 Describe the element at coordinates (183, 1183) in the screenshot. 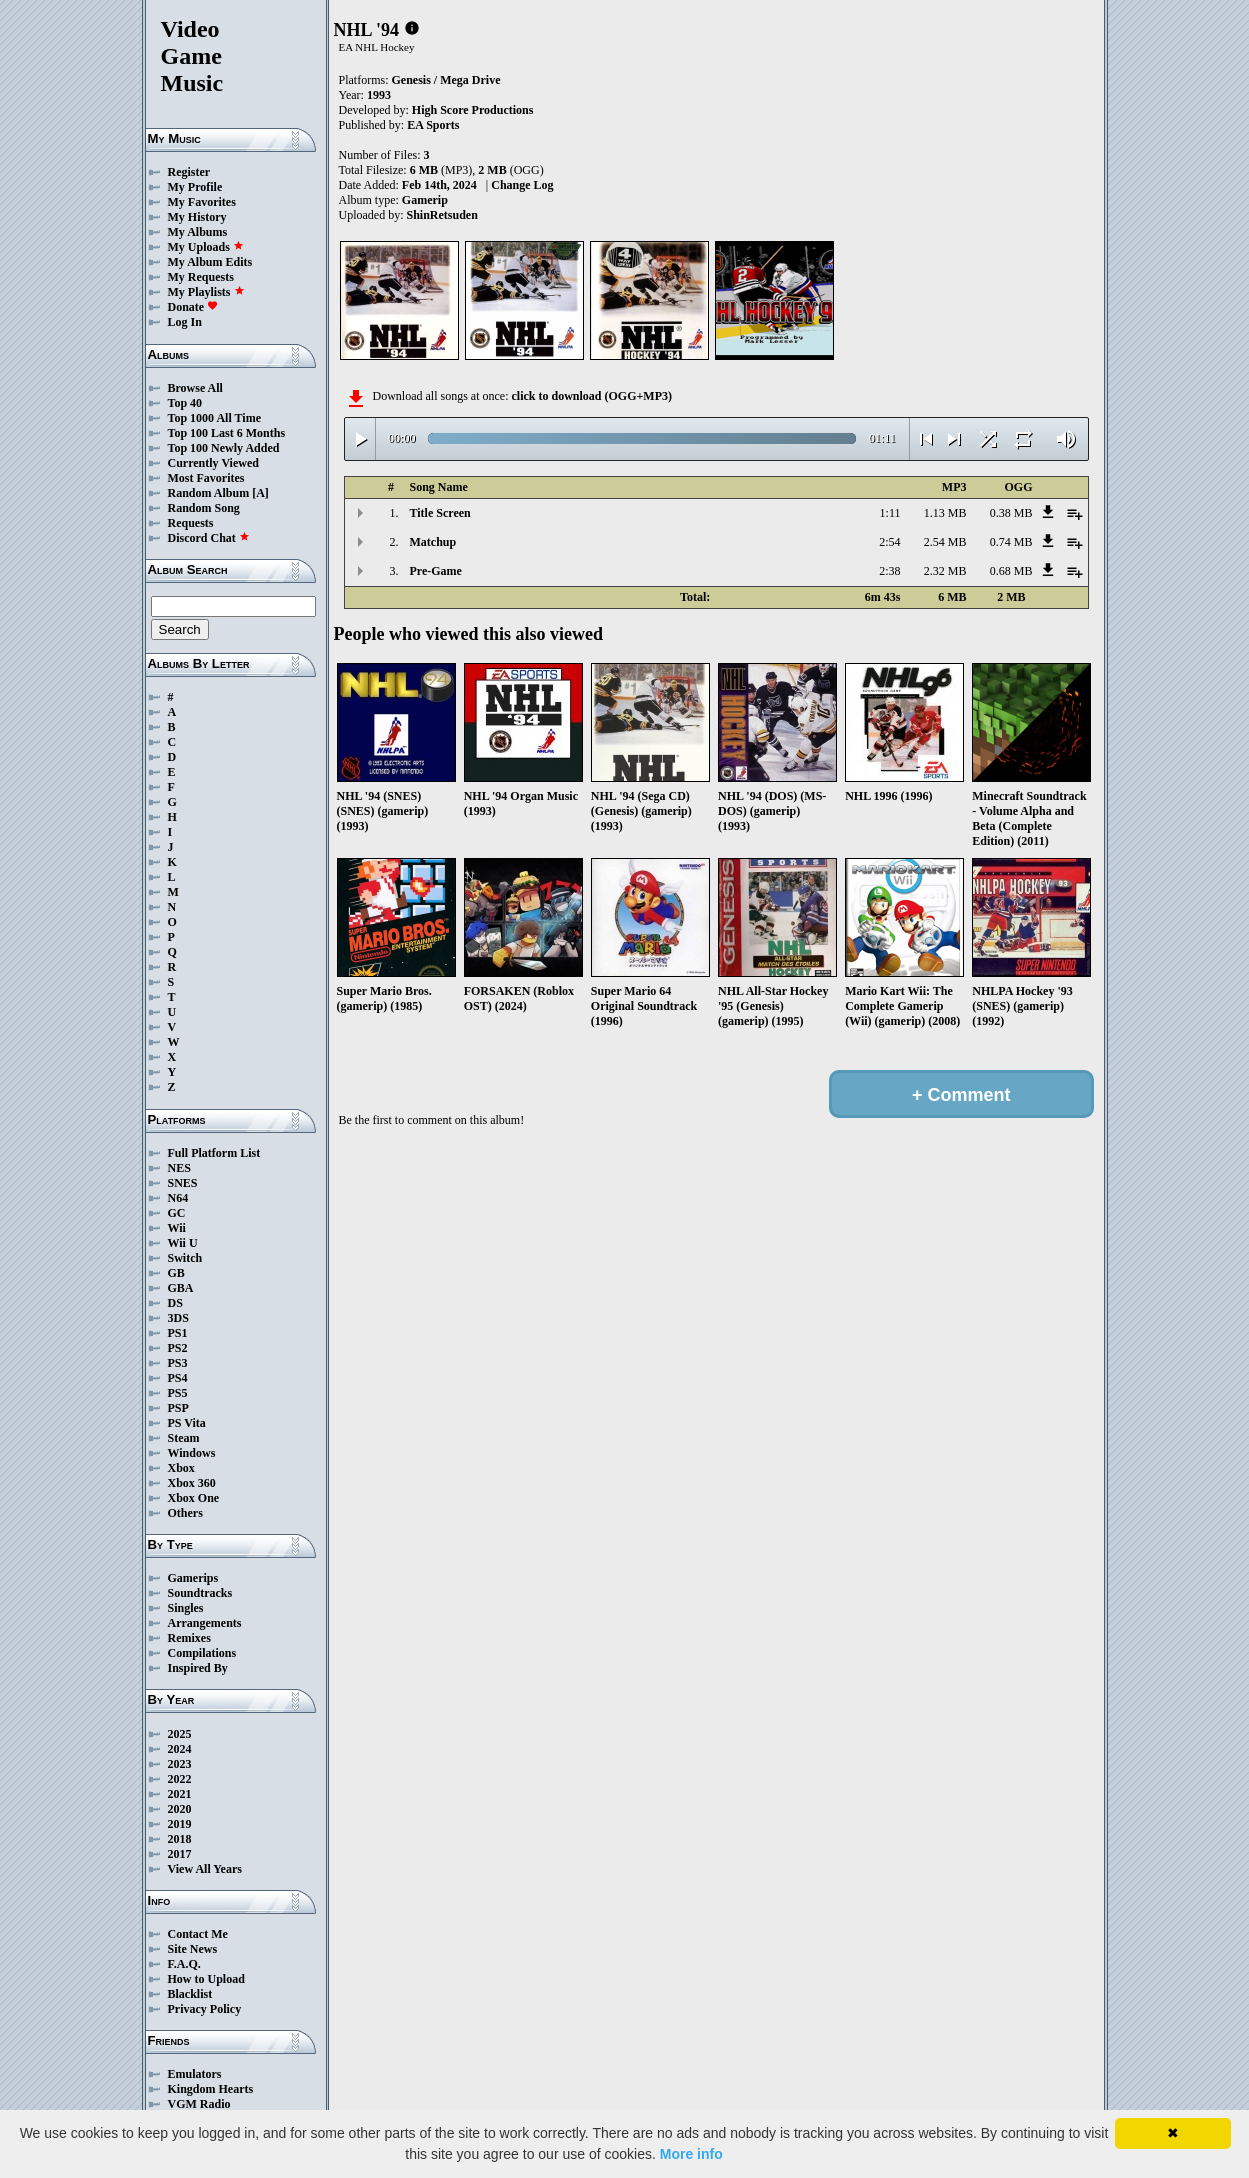

I see `SNES` at that location.